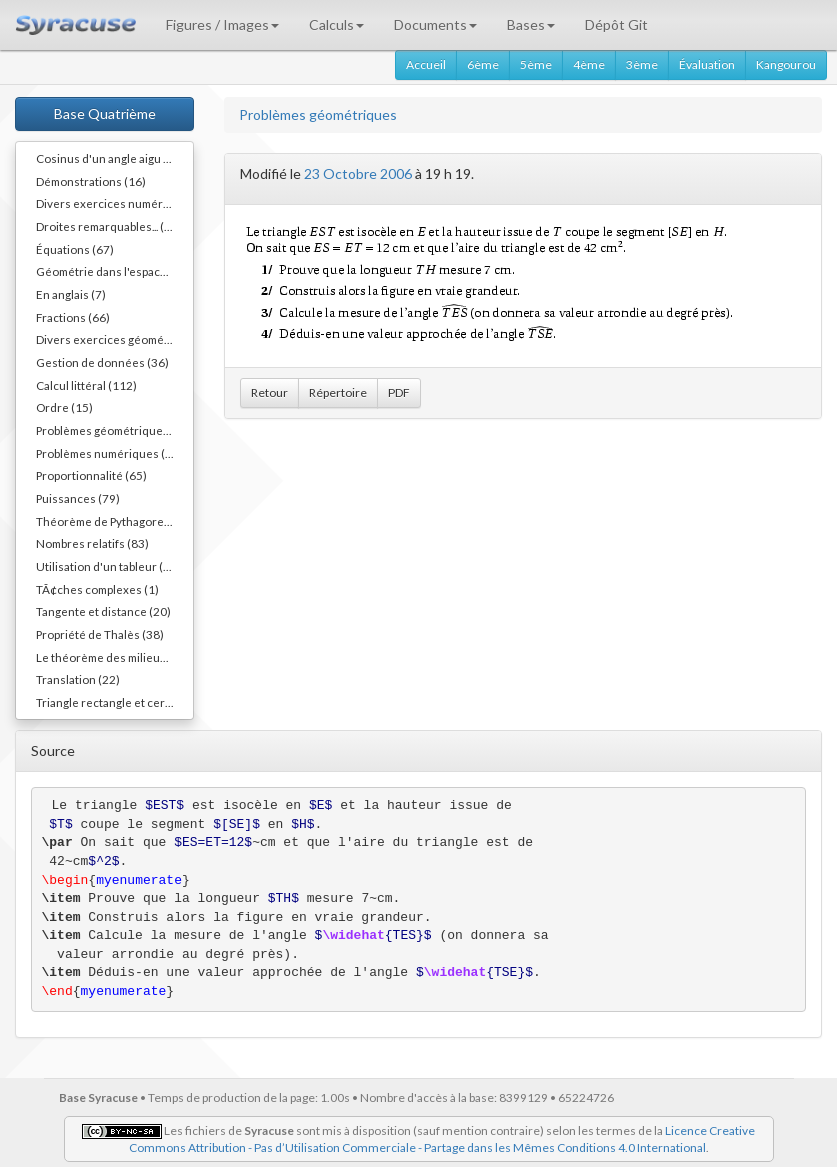 The height and width of the screenshot is (1167, 837). Describe the element at coordinates (426, 64) in the screenshot. I see `Accueil` at that location.